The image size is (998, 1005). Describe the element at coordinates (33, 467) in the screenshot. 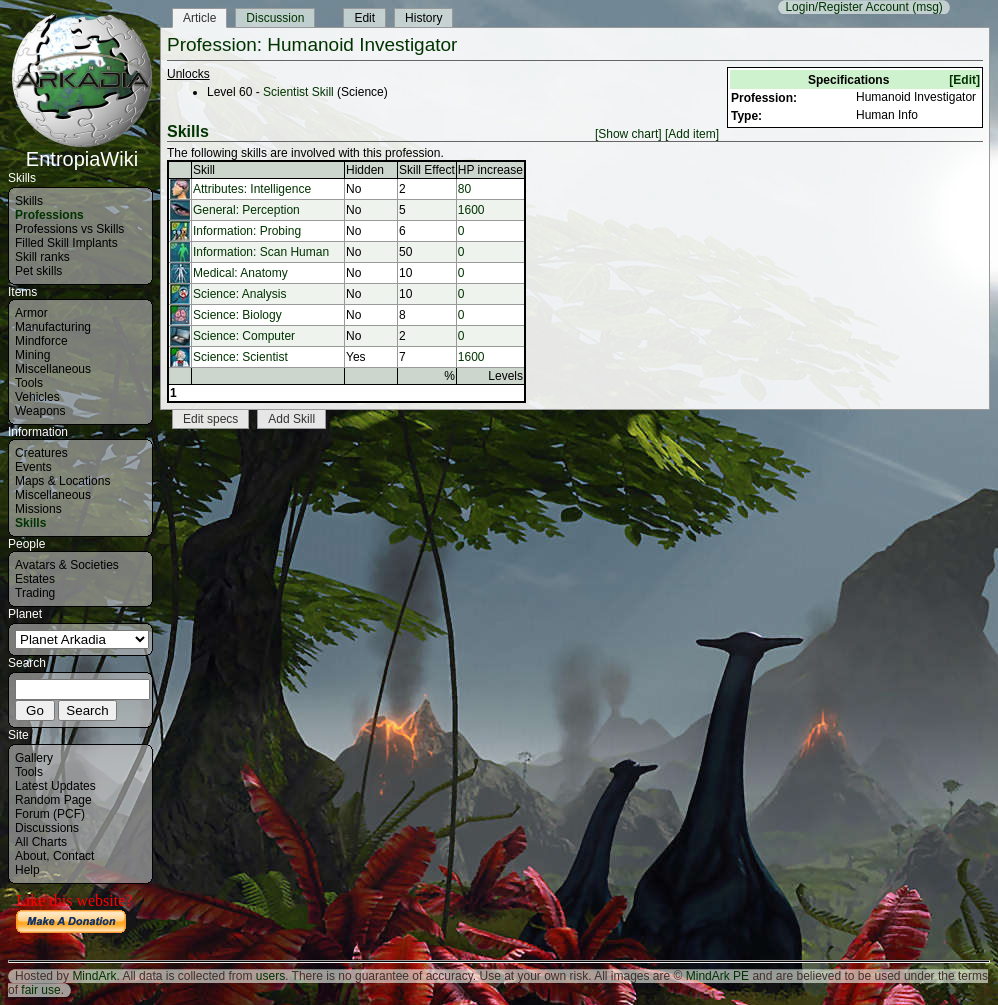

I see `Events` at that location.